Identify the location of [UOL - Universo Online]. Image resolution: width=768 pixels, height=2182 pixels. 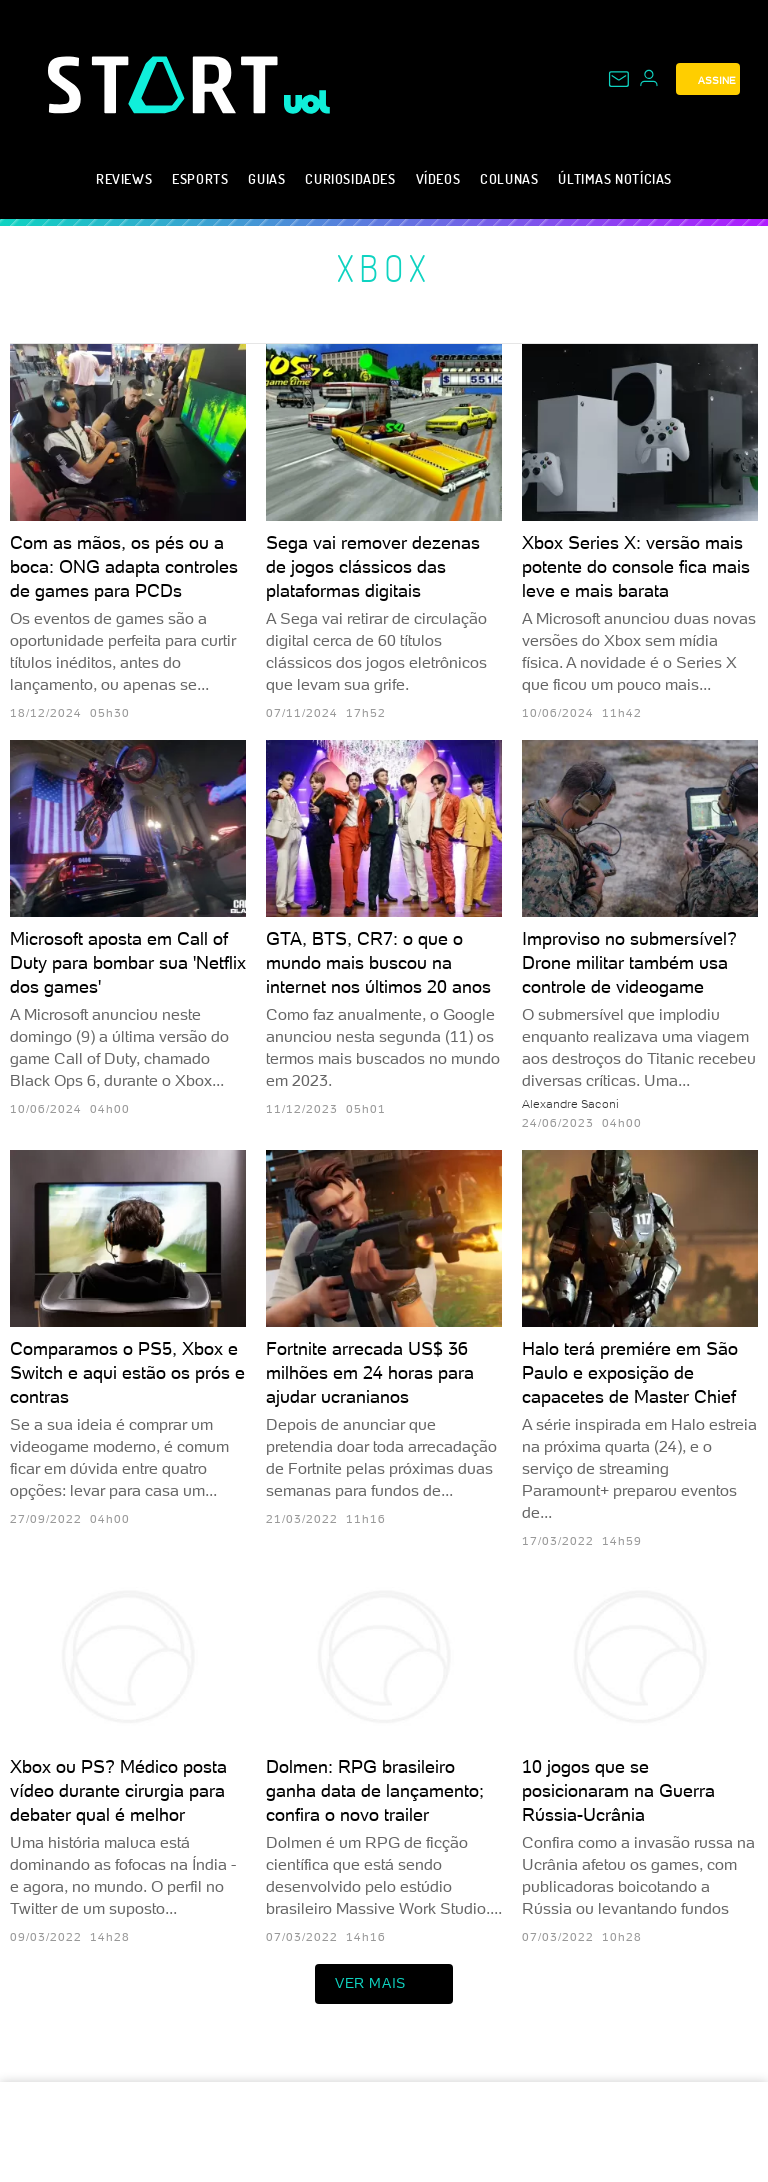
(307, 102).